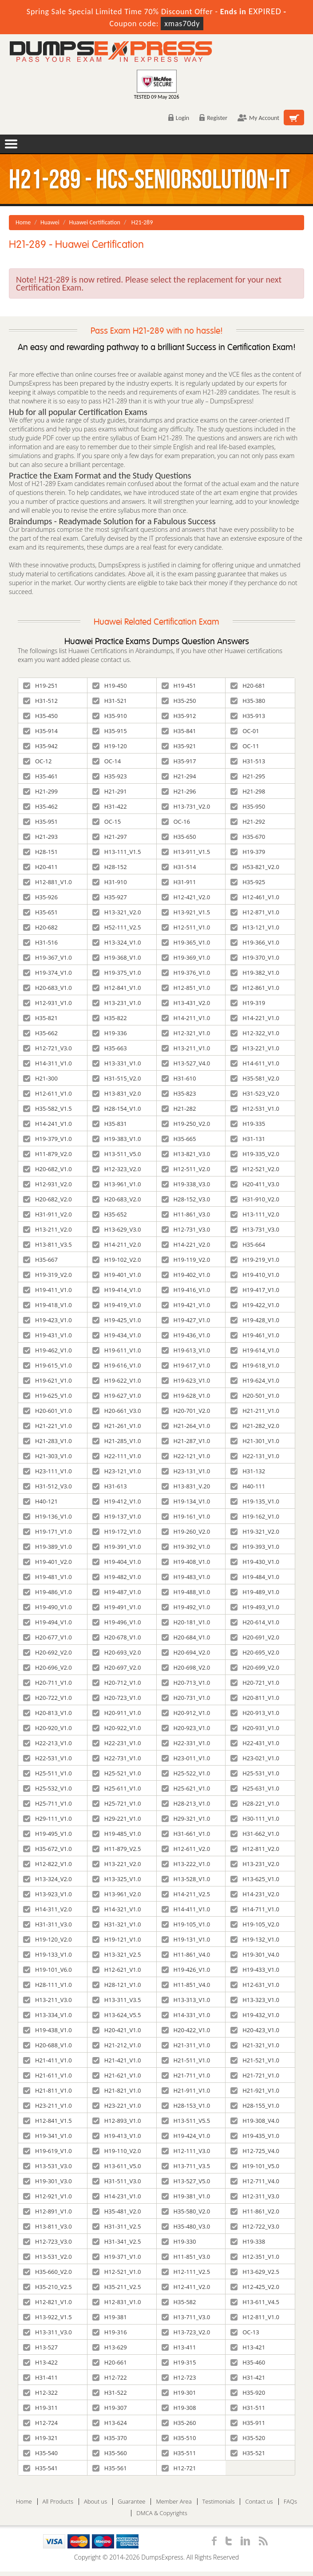 The height and width of the screenshot is (2576, 313). I want to click on H19-615_V1.0, so click(47, 1365).